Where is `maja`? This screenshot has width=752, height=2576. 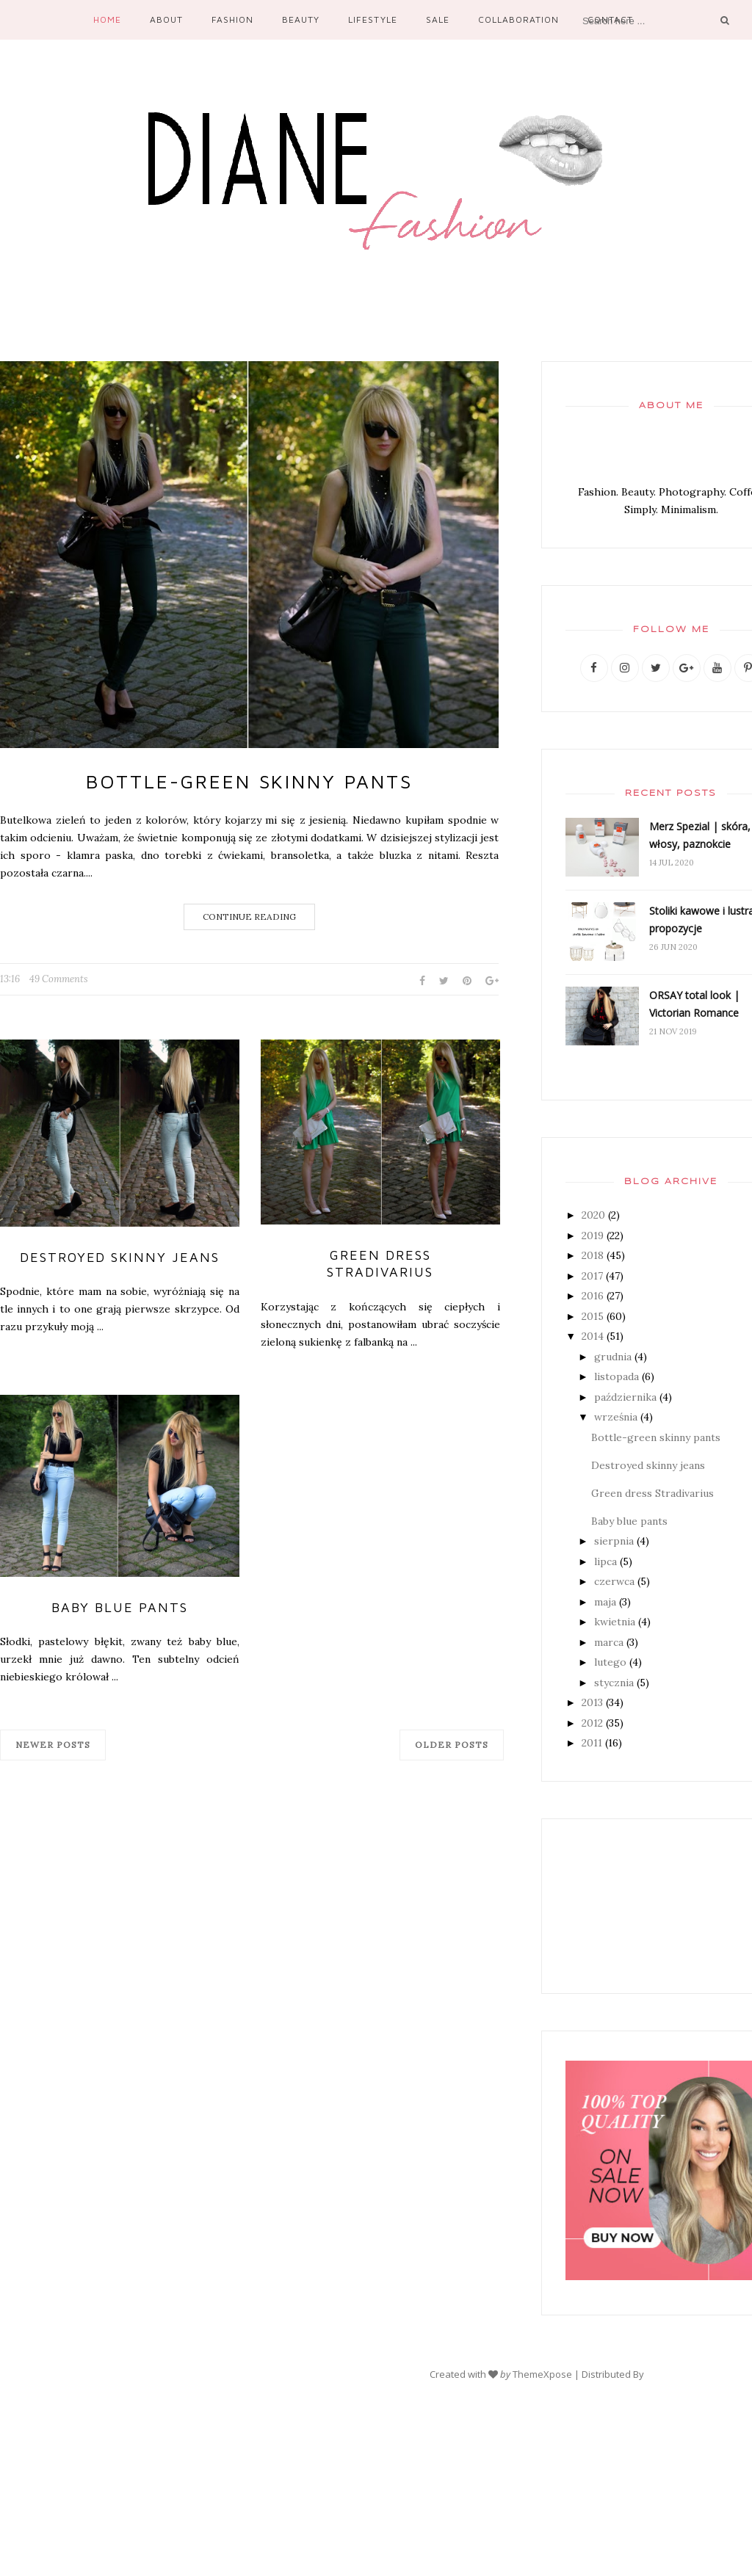
maja is located at coordinates (605, 1601).